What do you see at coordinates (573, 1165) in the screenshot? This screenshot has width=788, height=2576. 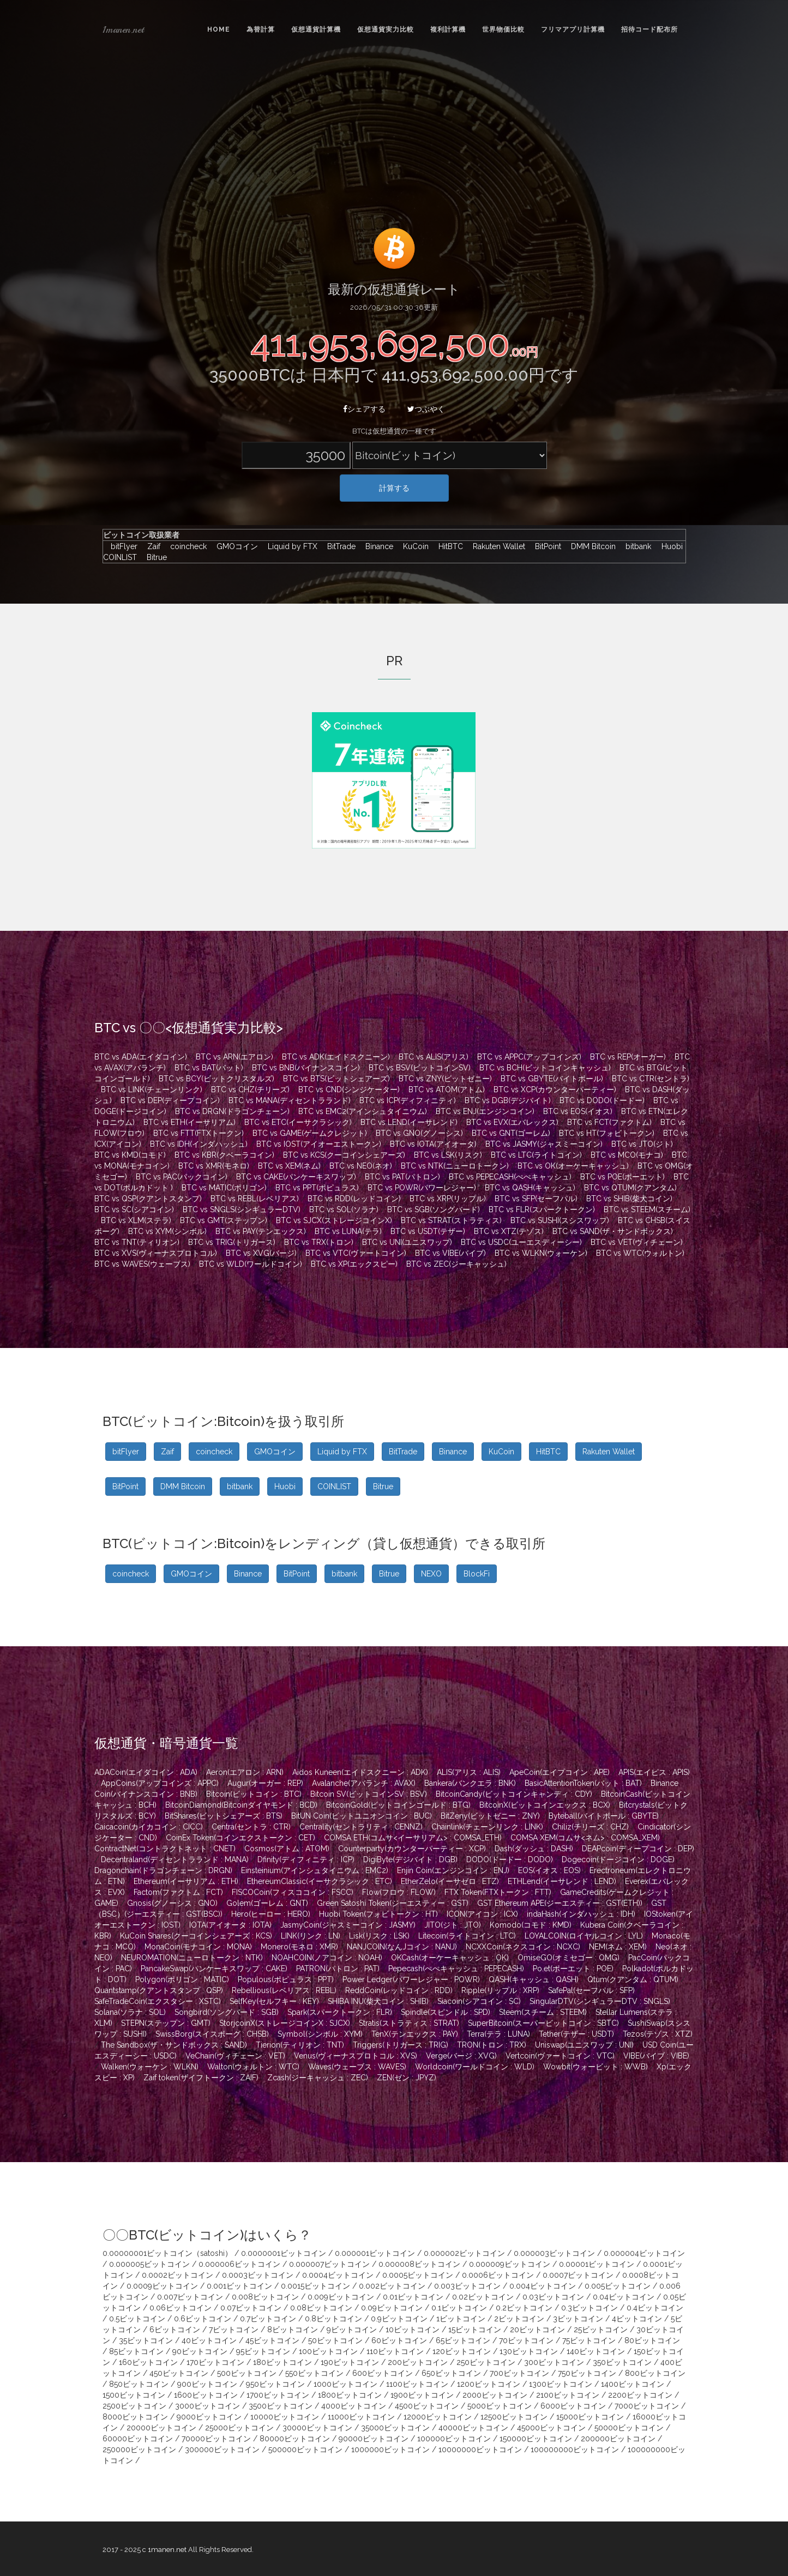 I see `BTC vs OK(オーケーキャッシュ)` at bounding box center [573, 1165].